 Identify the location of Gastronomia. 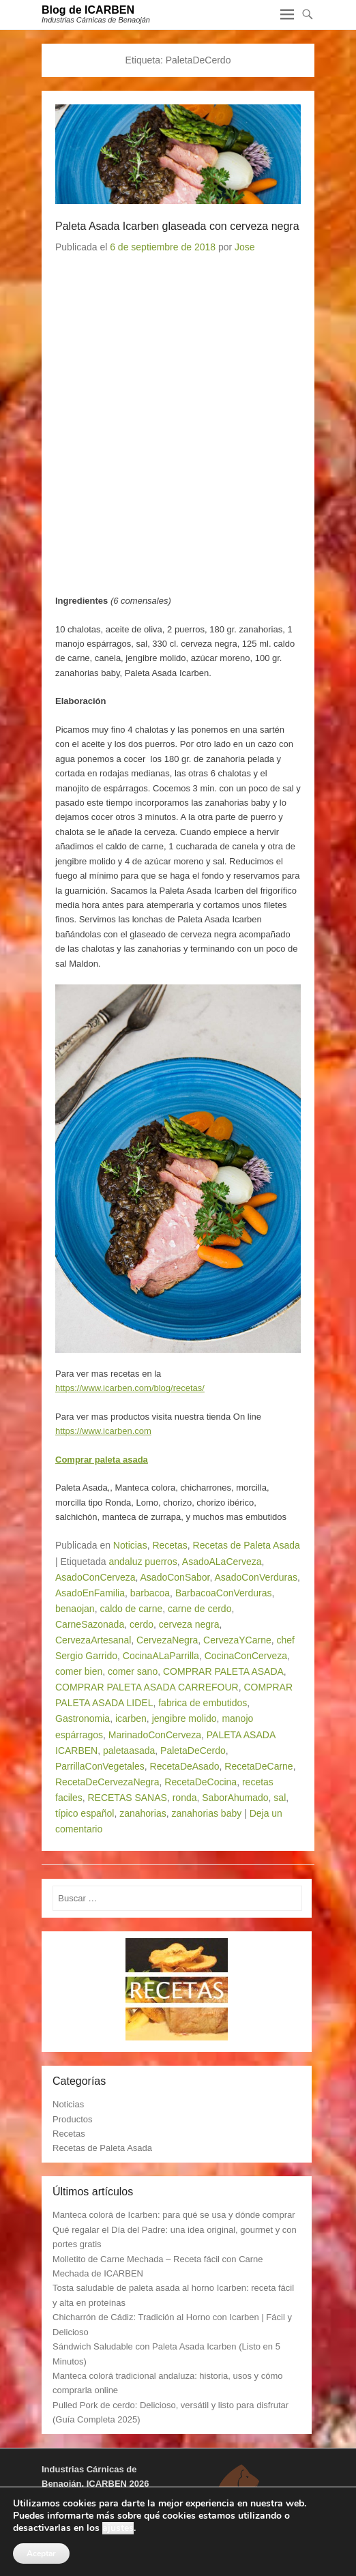
(82, 1718).